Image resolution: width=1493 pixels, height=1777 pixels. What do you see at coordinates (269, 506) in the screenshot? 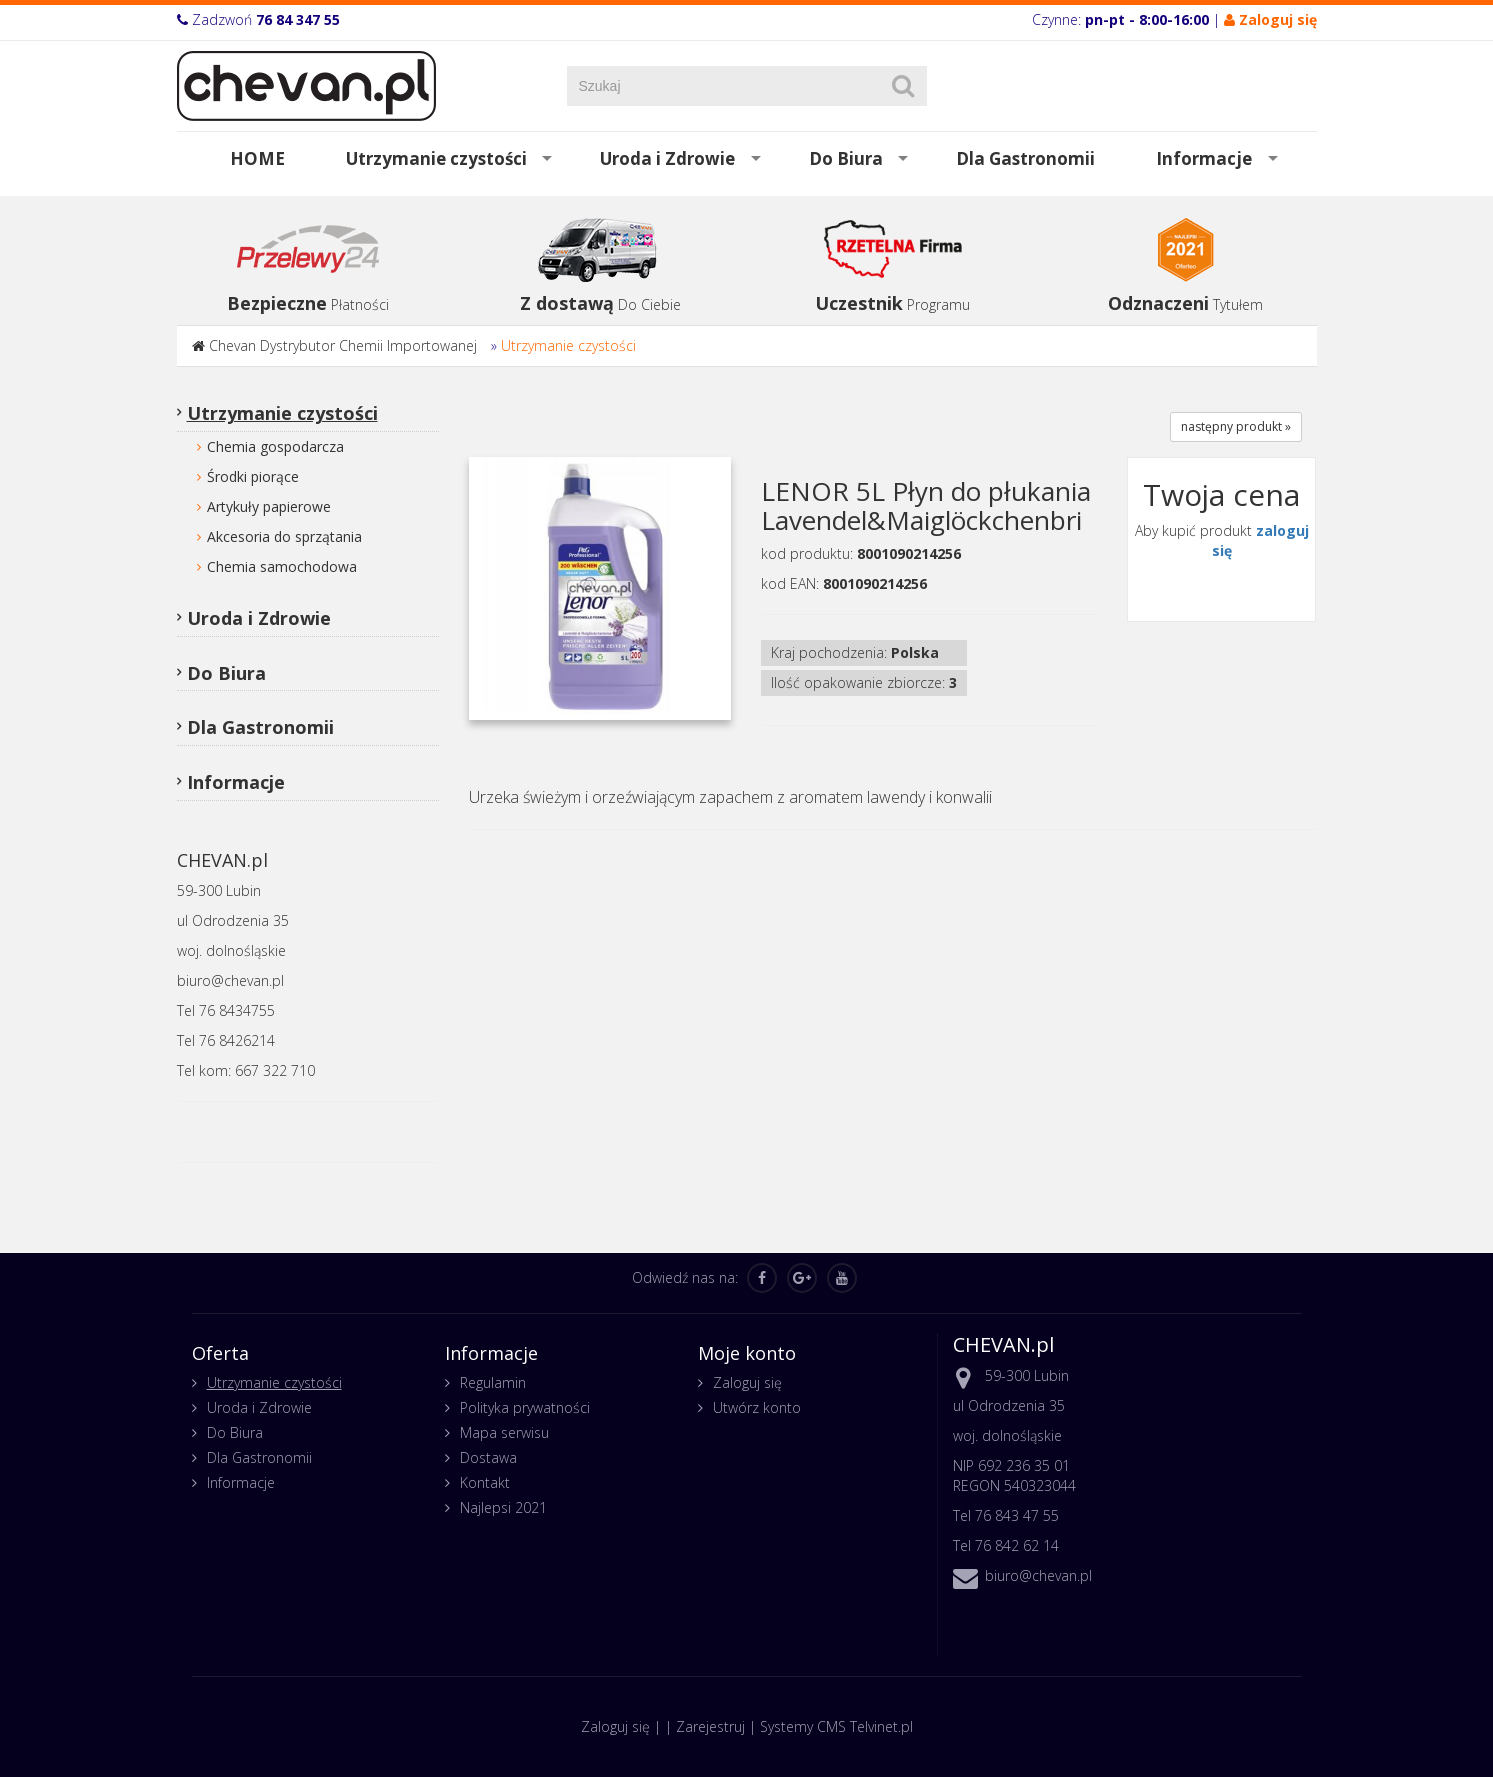
I see `Artykuły papierowe` at bounding box center [269, 506].